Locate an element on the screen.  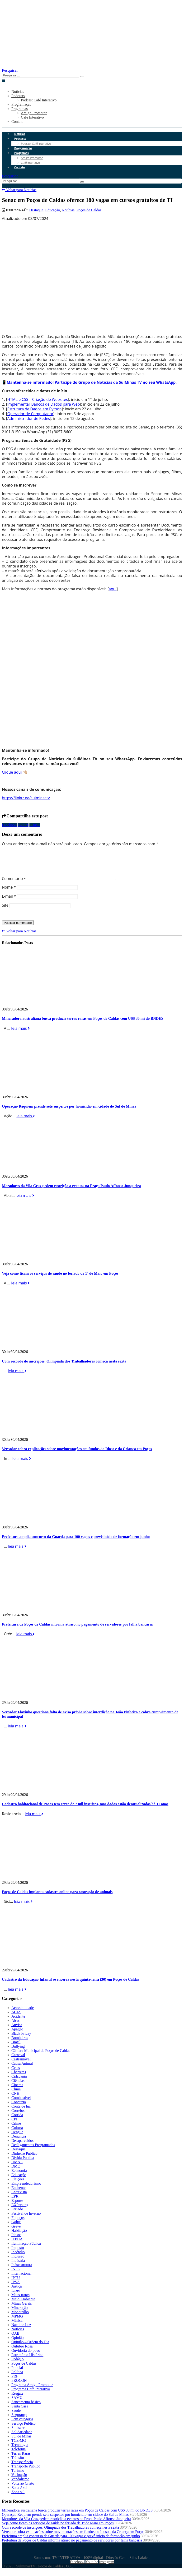
Turismo is located at coordinates (17, 2476).